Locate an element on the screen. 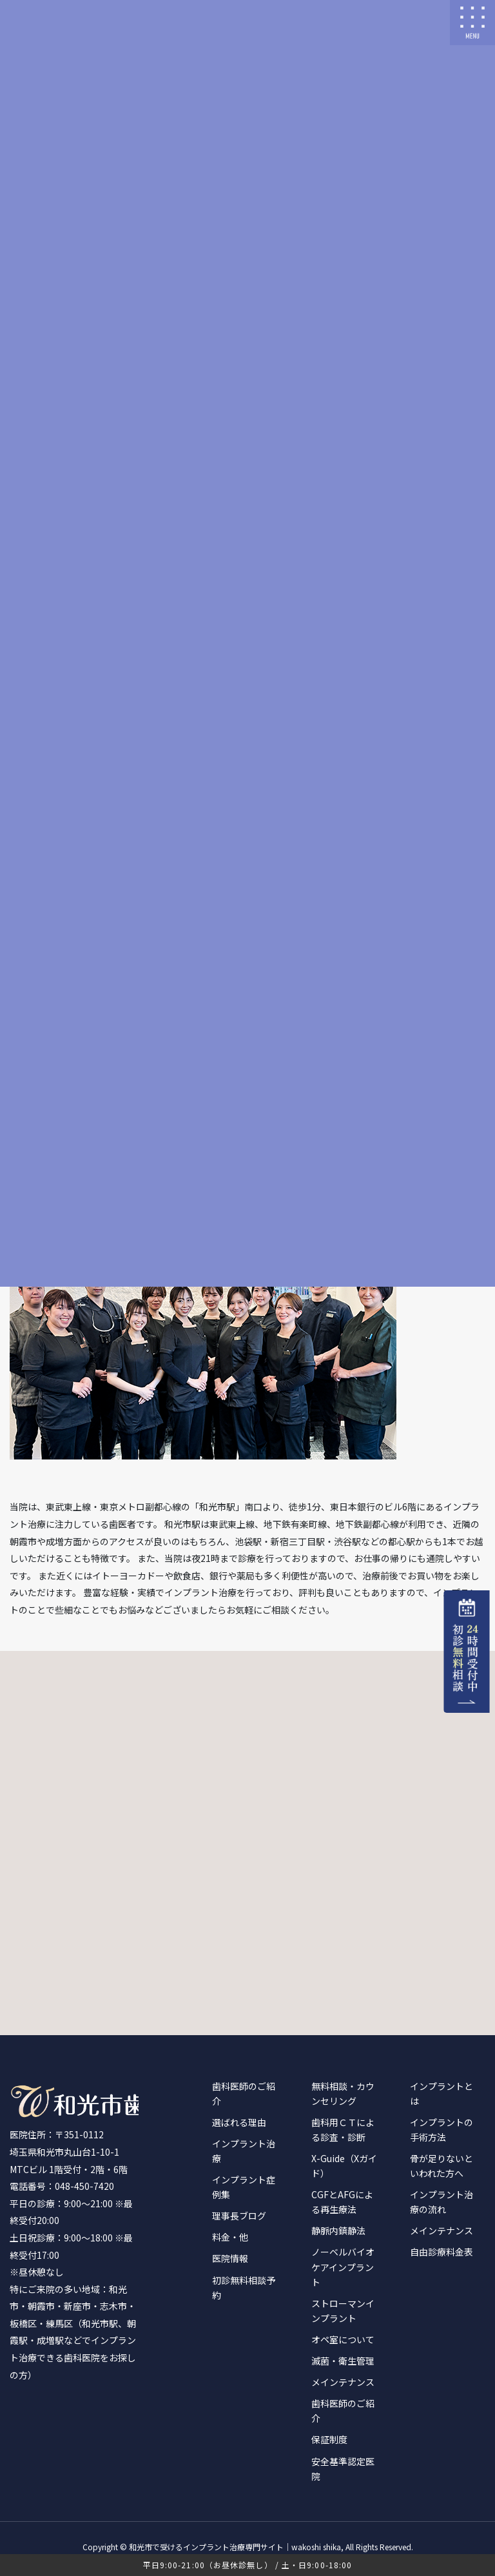 The image size is (495, 2576). 歯科用ＣＴによる診査・診断 is located at coordinates (342, 2129).